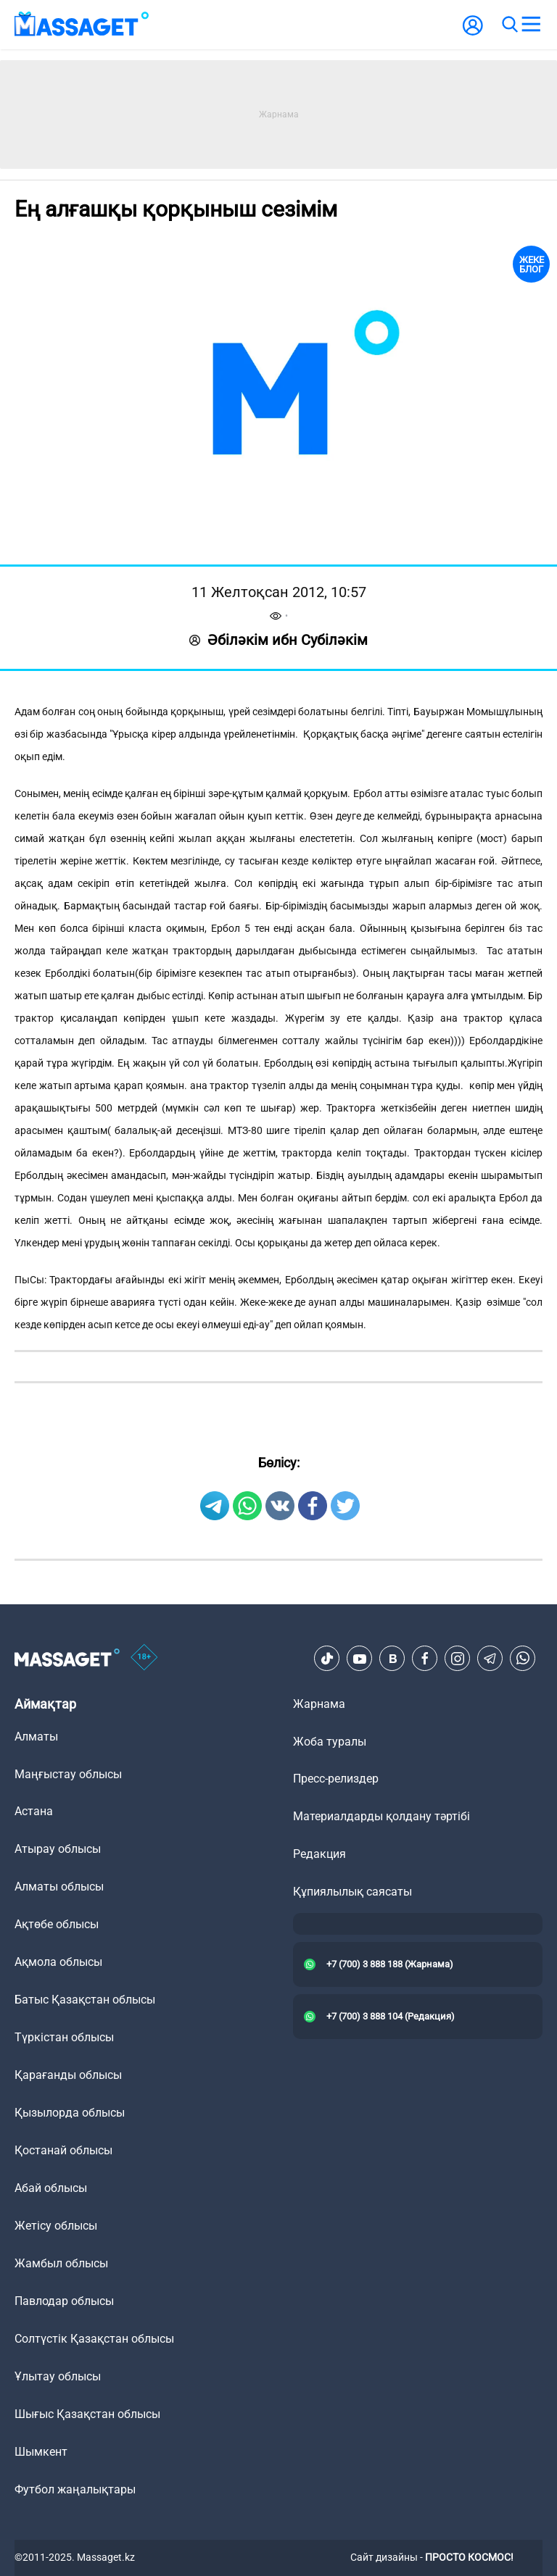 This screenshot has height=2576, width=557. What do you see at coordinates (490, 1658) in the screenshot?
I see `[Telegram]` at bounding box center [490, 1658].